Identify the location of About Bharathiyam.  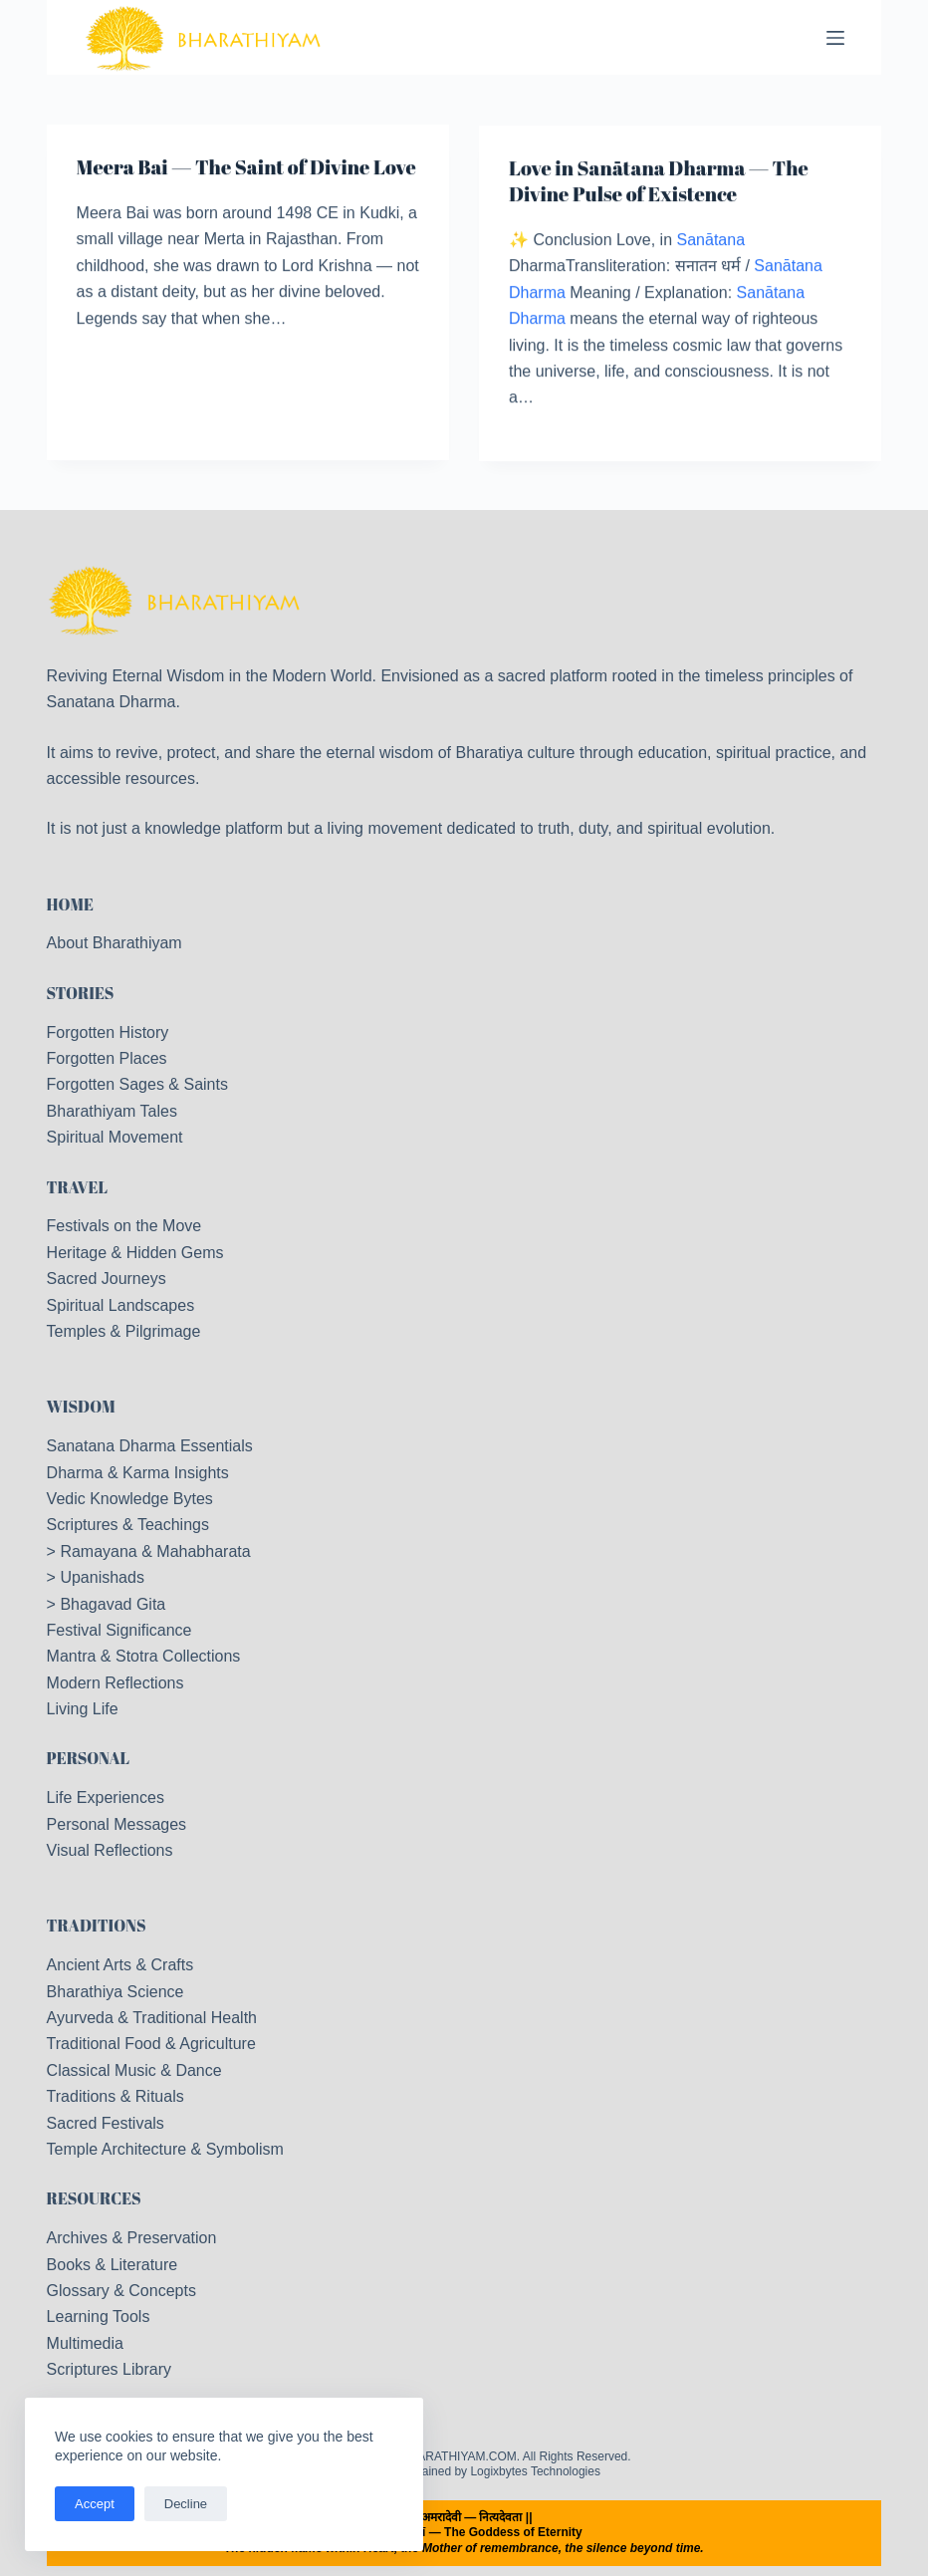
(114, 942).